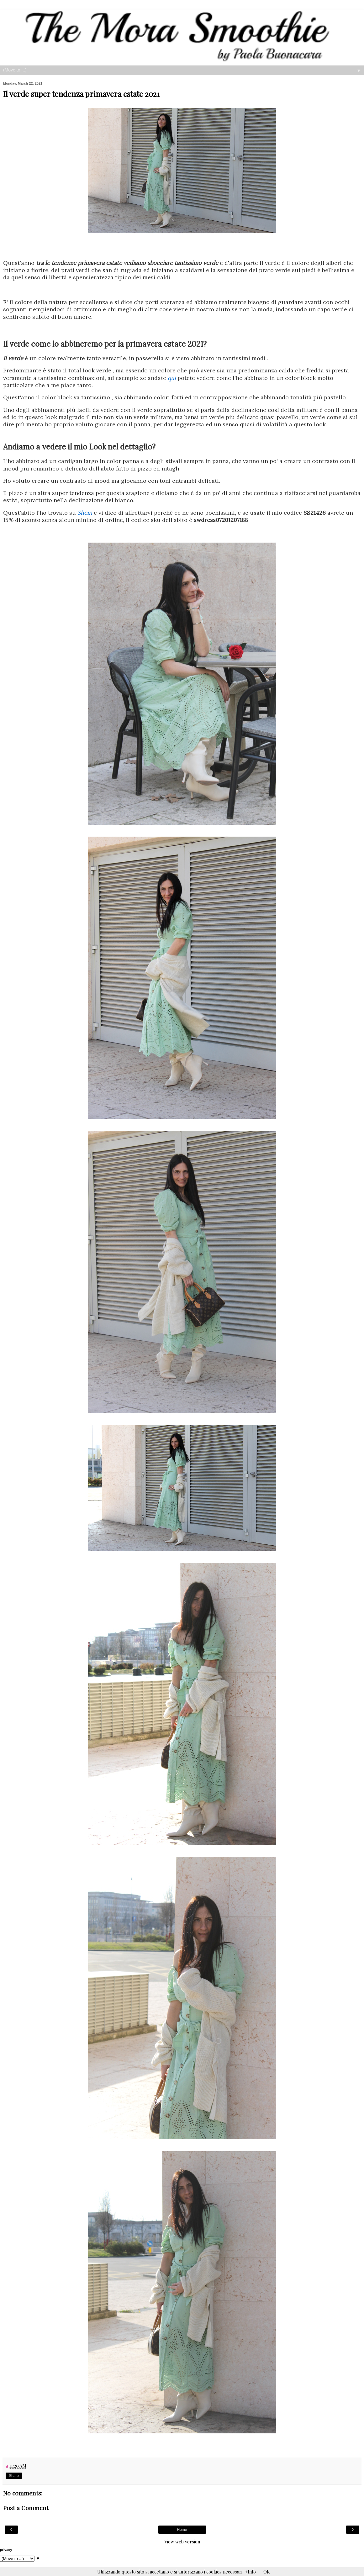 The height and width of the screenshot is (2576, 364). Describe the element at coordinates (172, 377) in the screenshot. I see `qui` at that location.